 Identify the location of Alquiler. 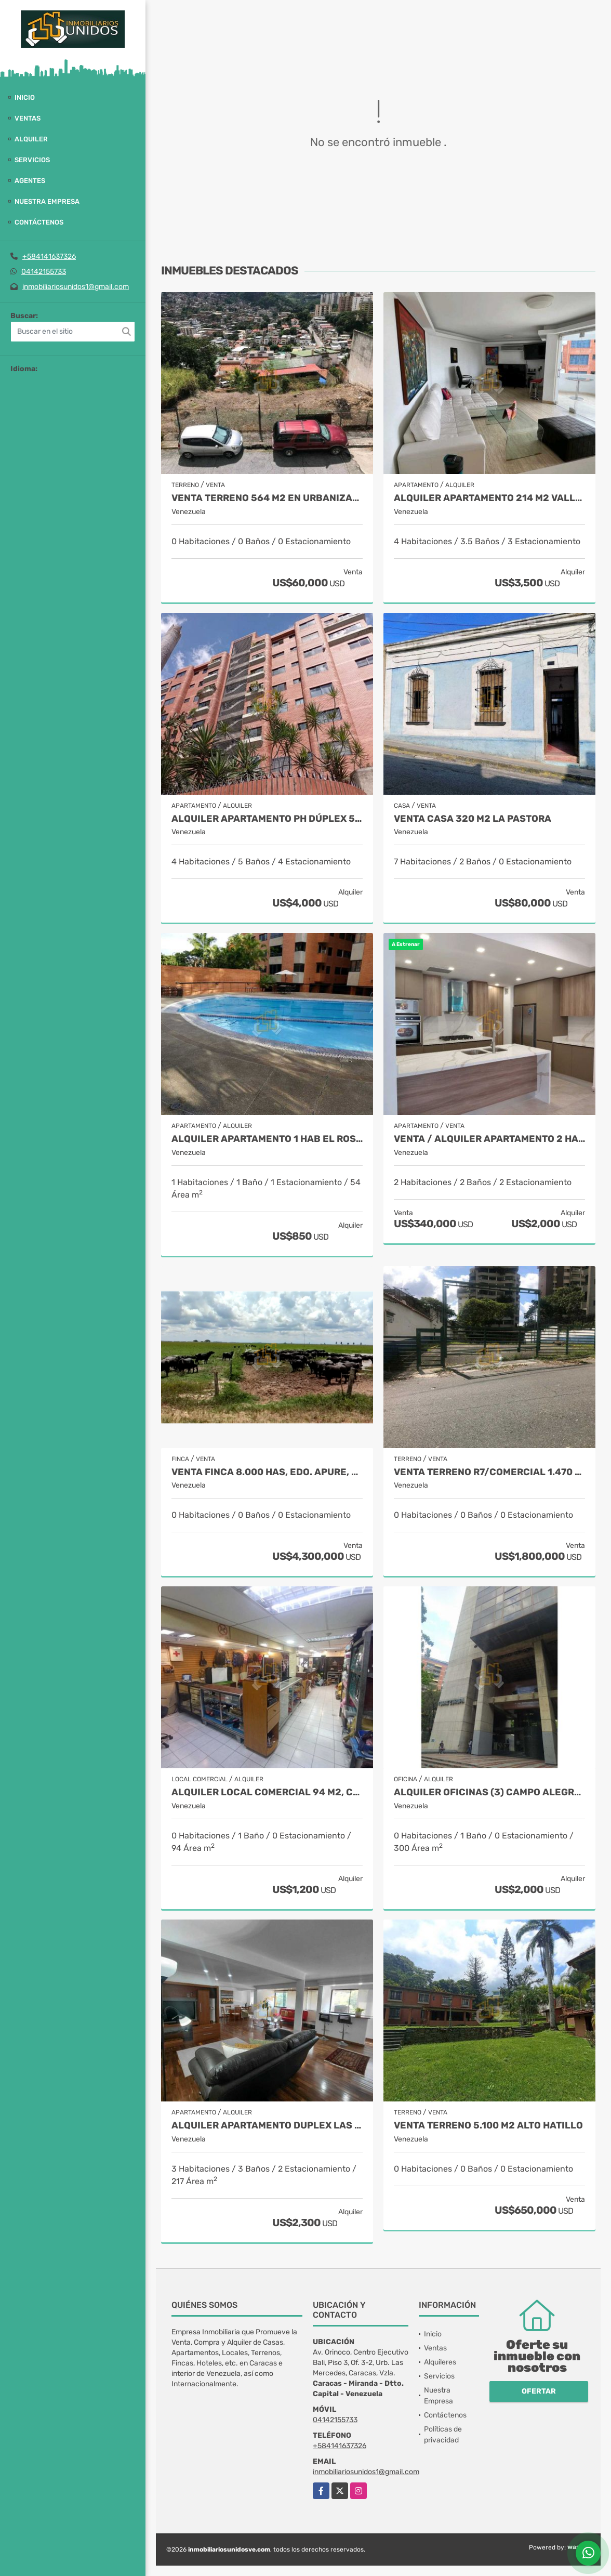
(31, 139).